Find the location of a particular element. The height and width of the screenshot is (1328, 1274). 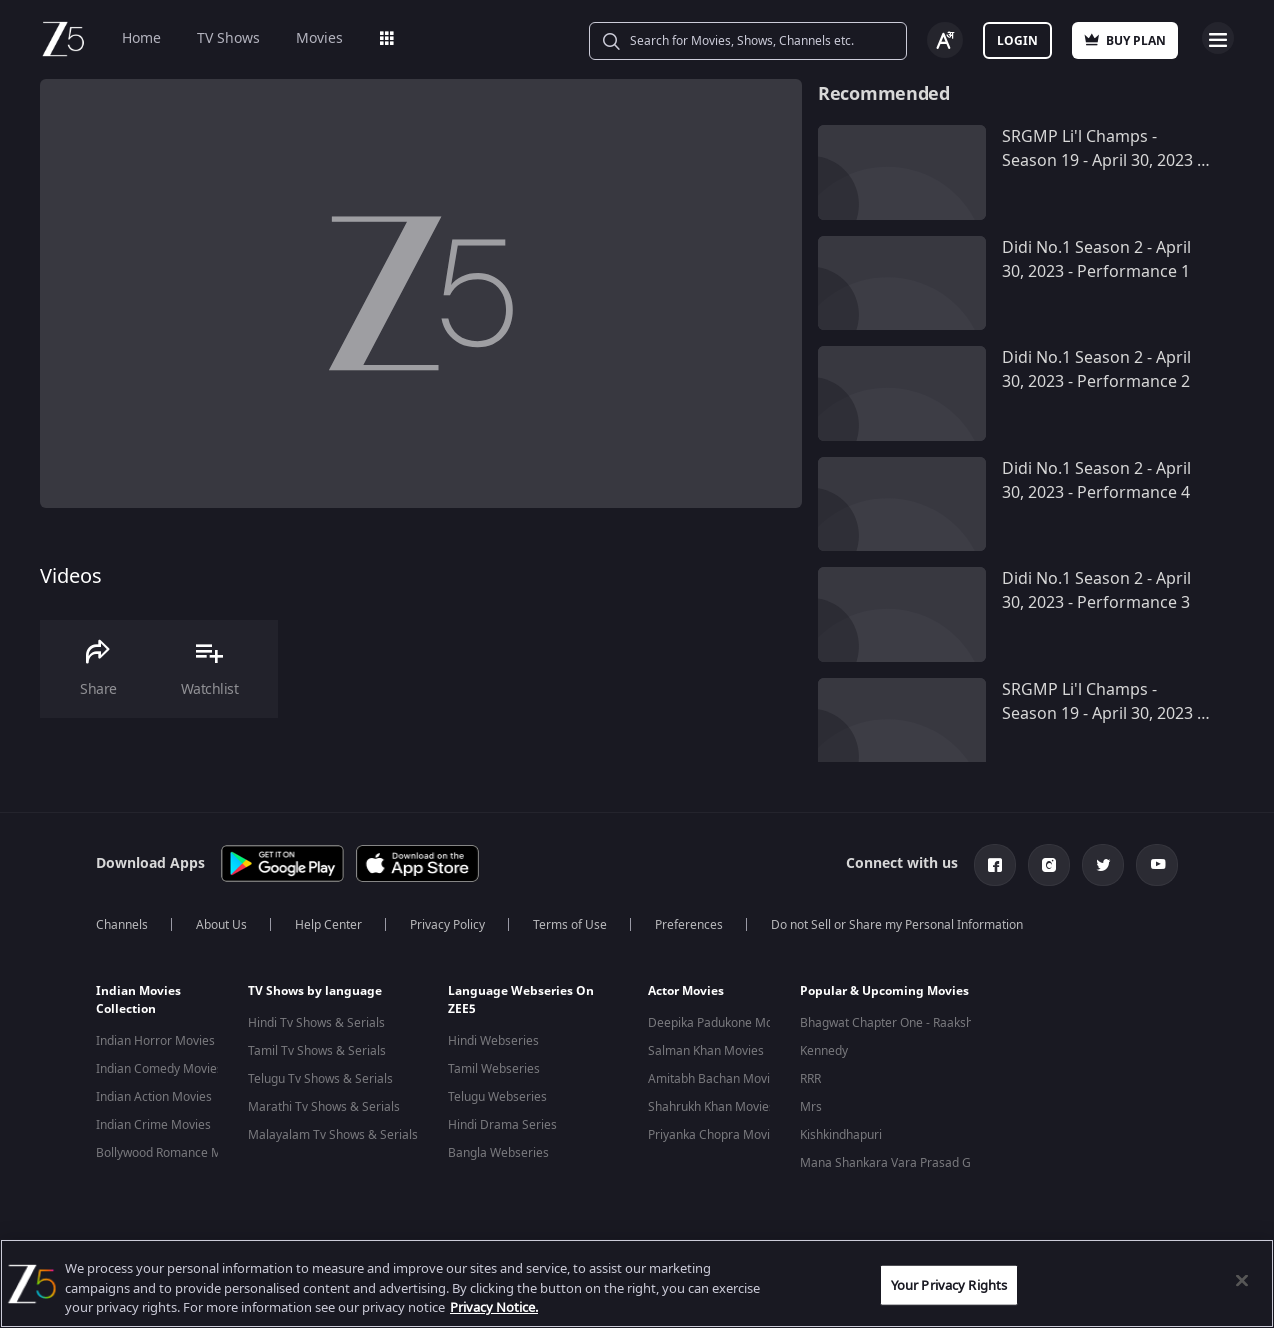

Marathi Tv Shows & Serials is located at coordinates (324, 1107).